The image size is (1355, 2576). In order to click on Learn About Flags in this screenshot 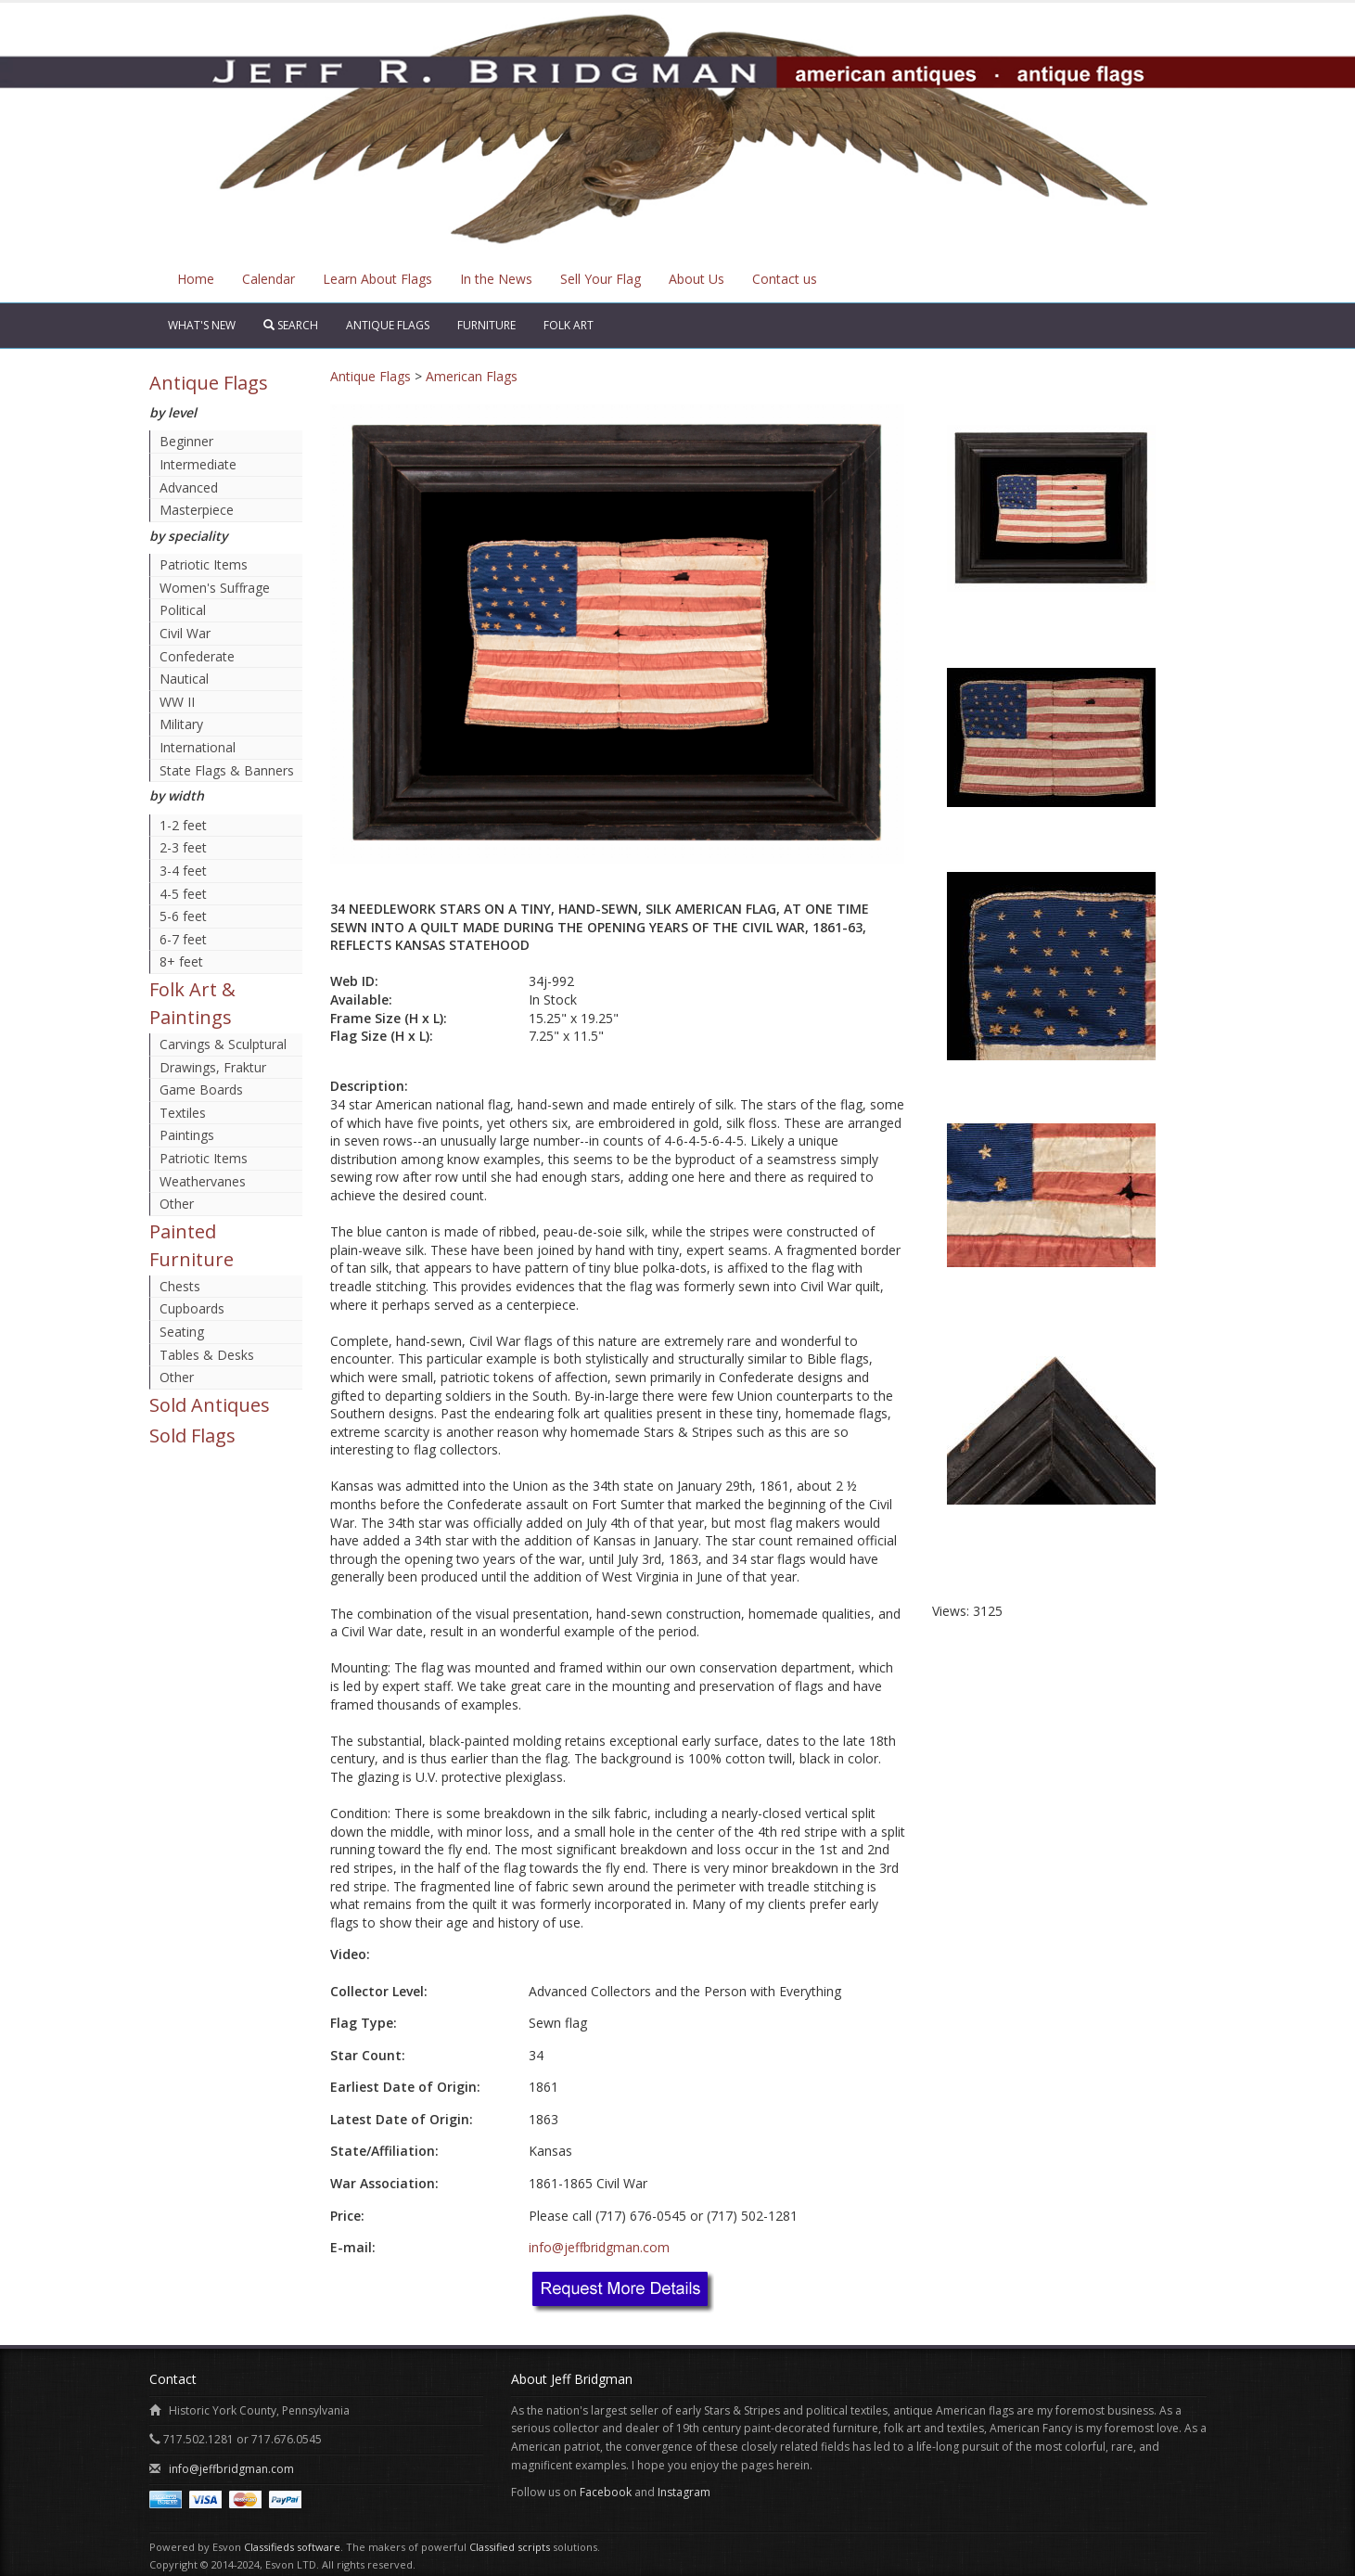, I will do `click(377, 279)`.